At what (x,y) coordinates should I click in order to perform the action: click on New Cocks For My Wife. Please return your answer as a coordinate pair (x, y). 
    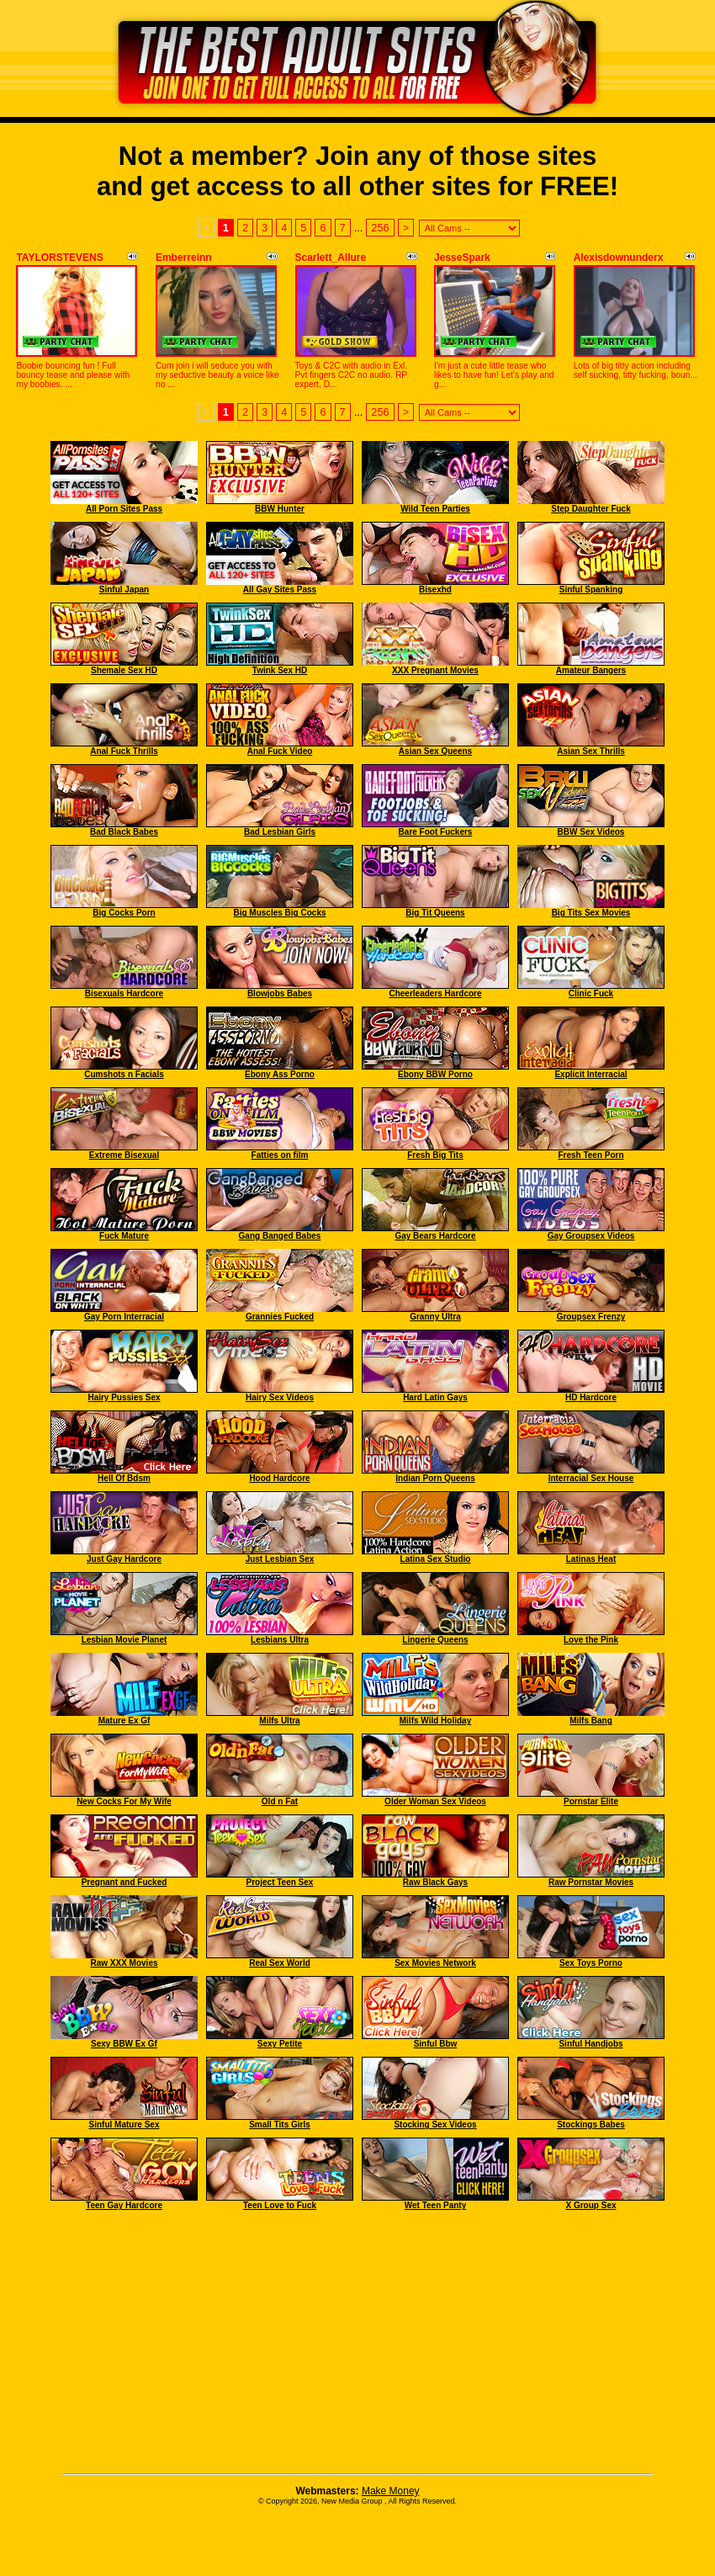
    Looking at the image, I should click on (124, 1801).